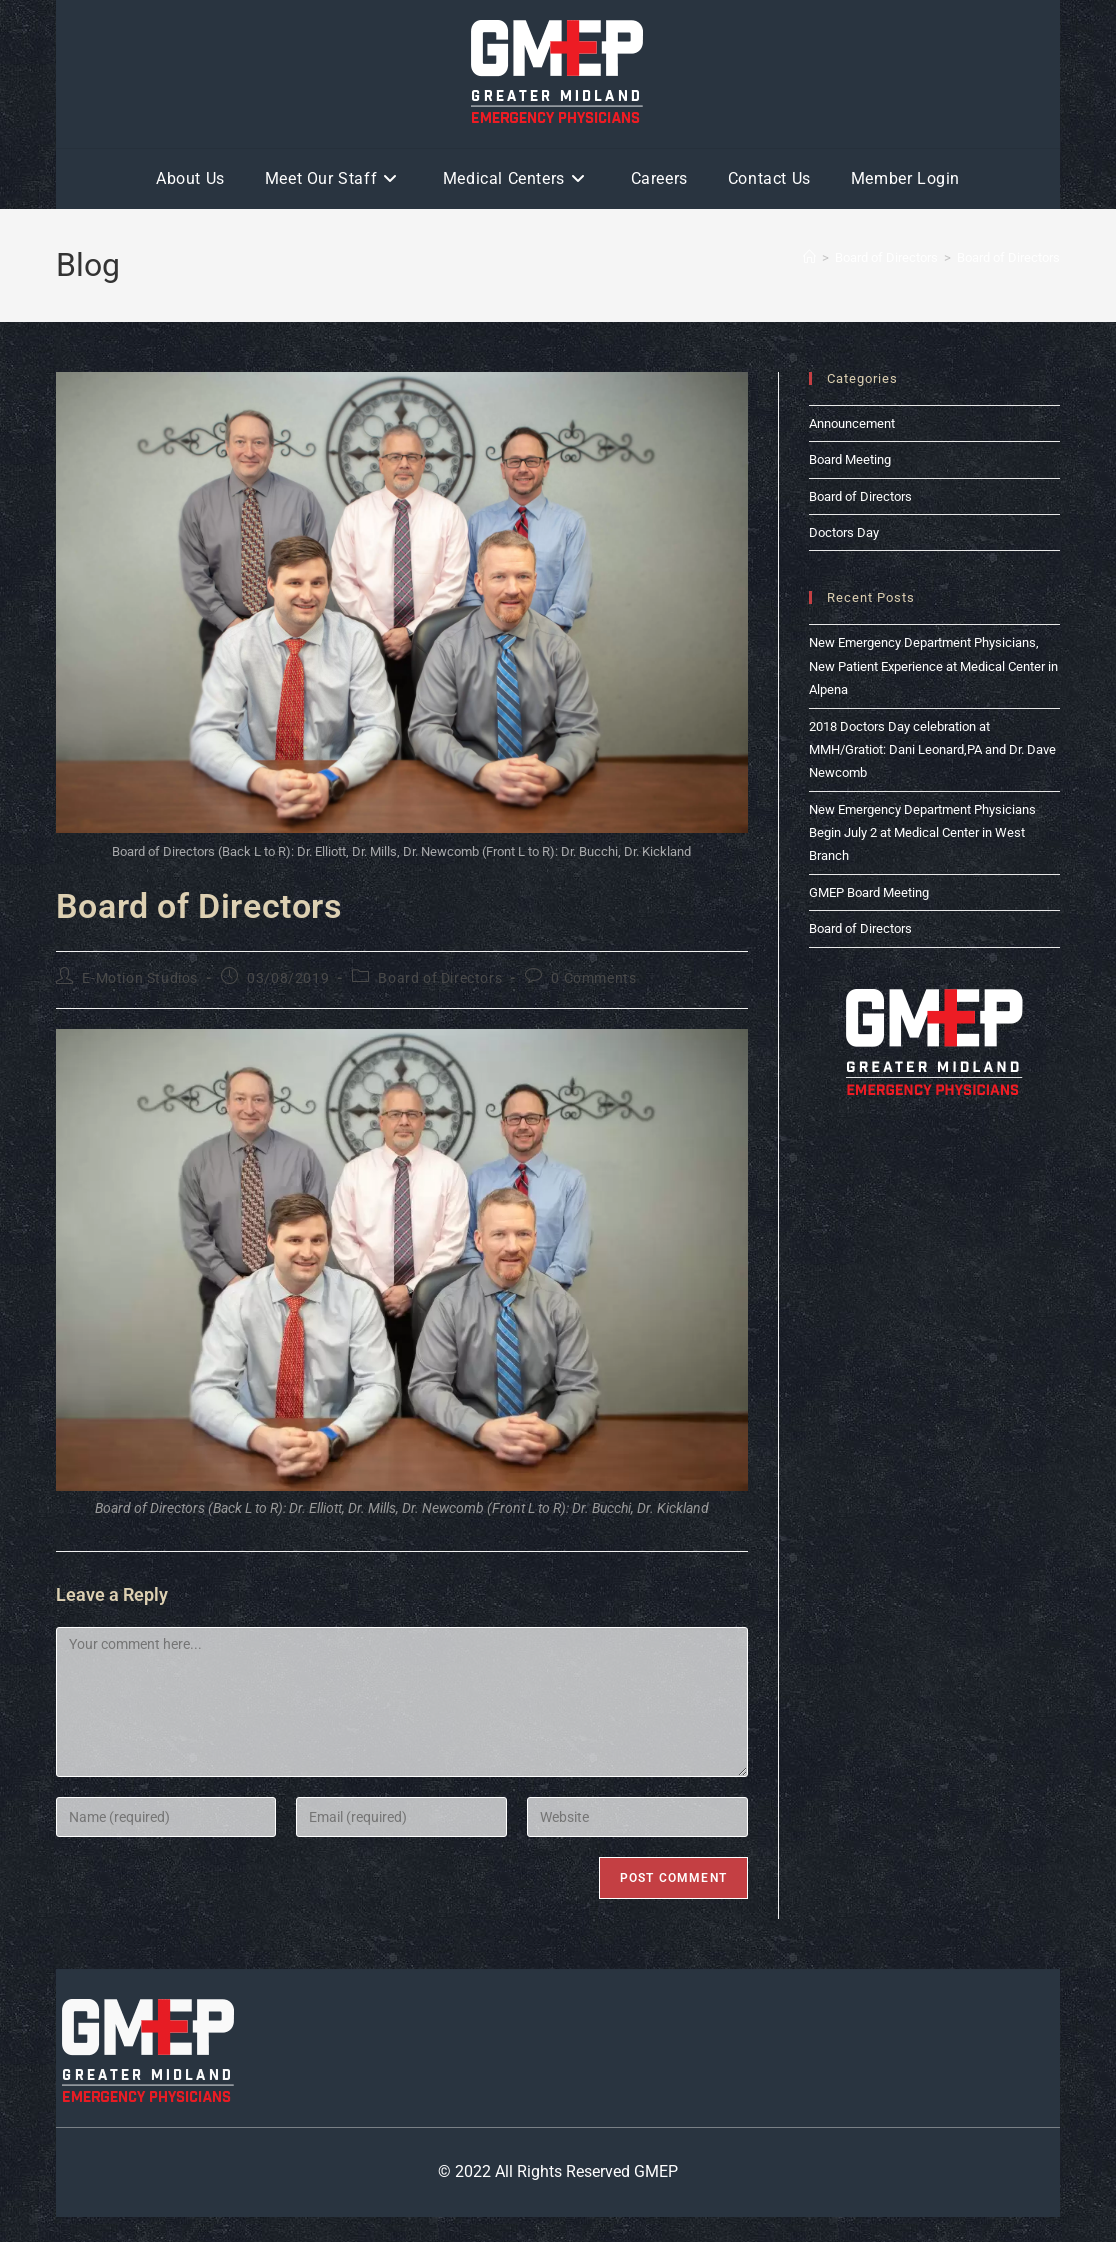 The image size is (1116, 2242). Describe the element at coordinates (140, 978) in the screenshot. I see `E-Motion Studios` at that location.